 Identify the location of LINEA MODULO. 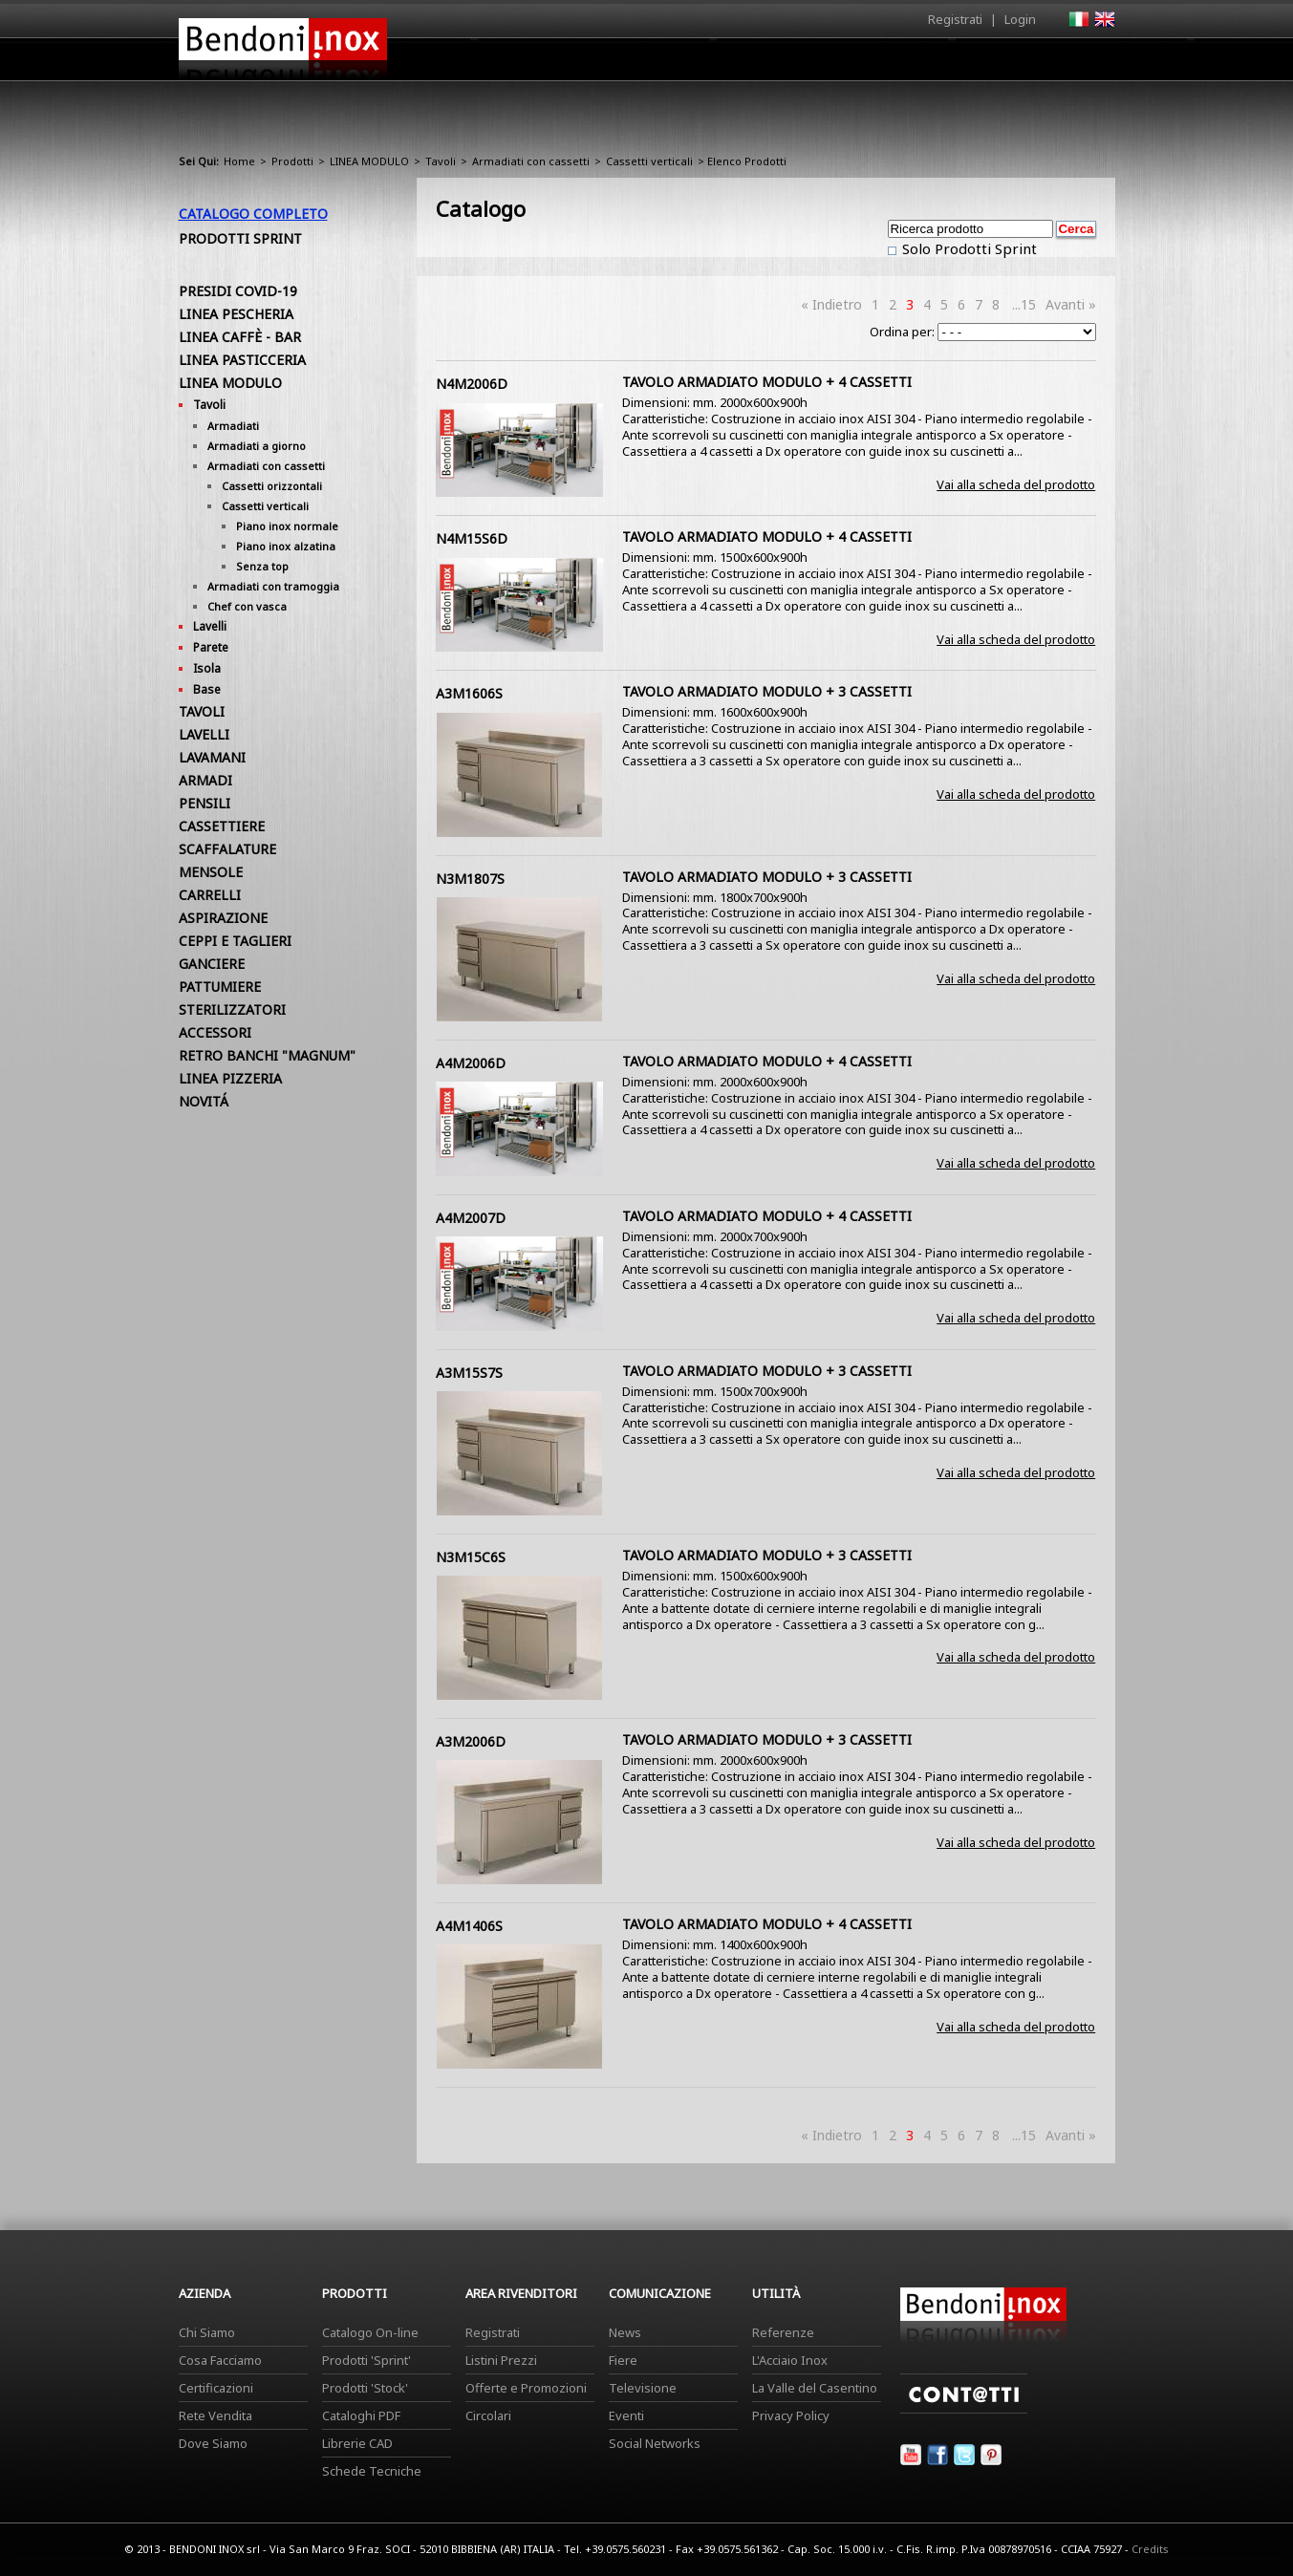
(369, 161).